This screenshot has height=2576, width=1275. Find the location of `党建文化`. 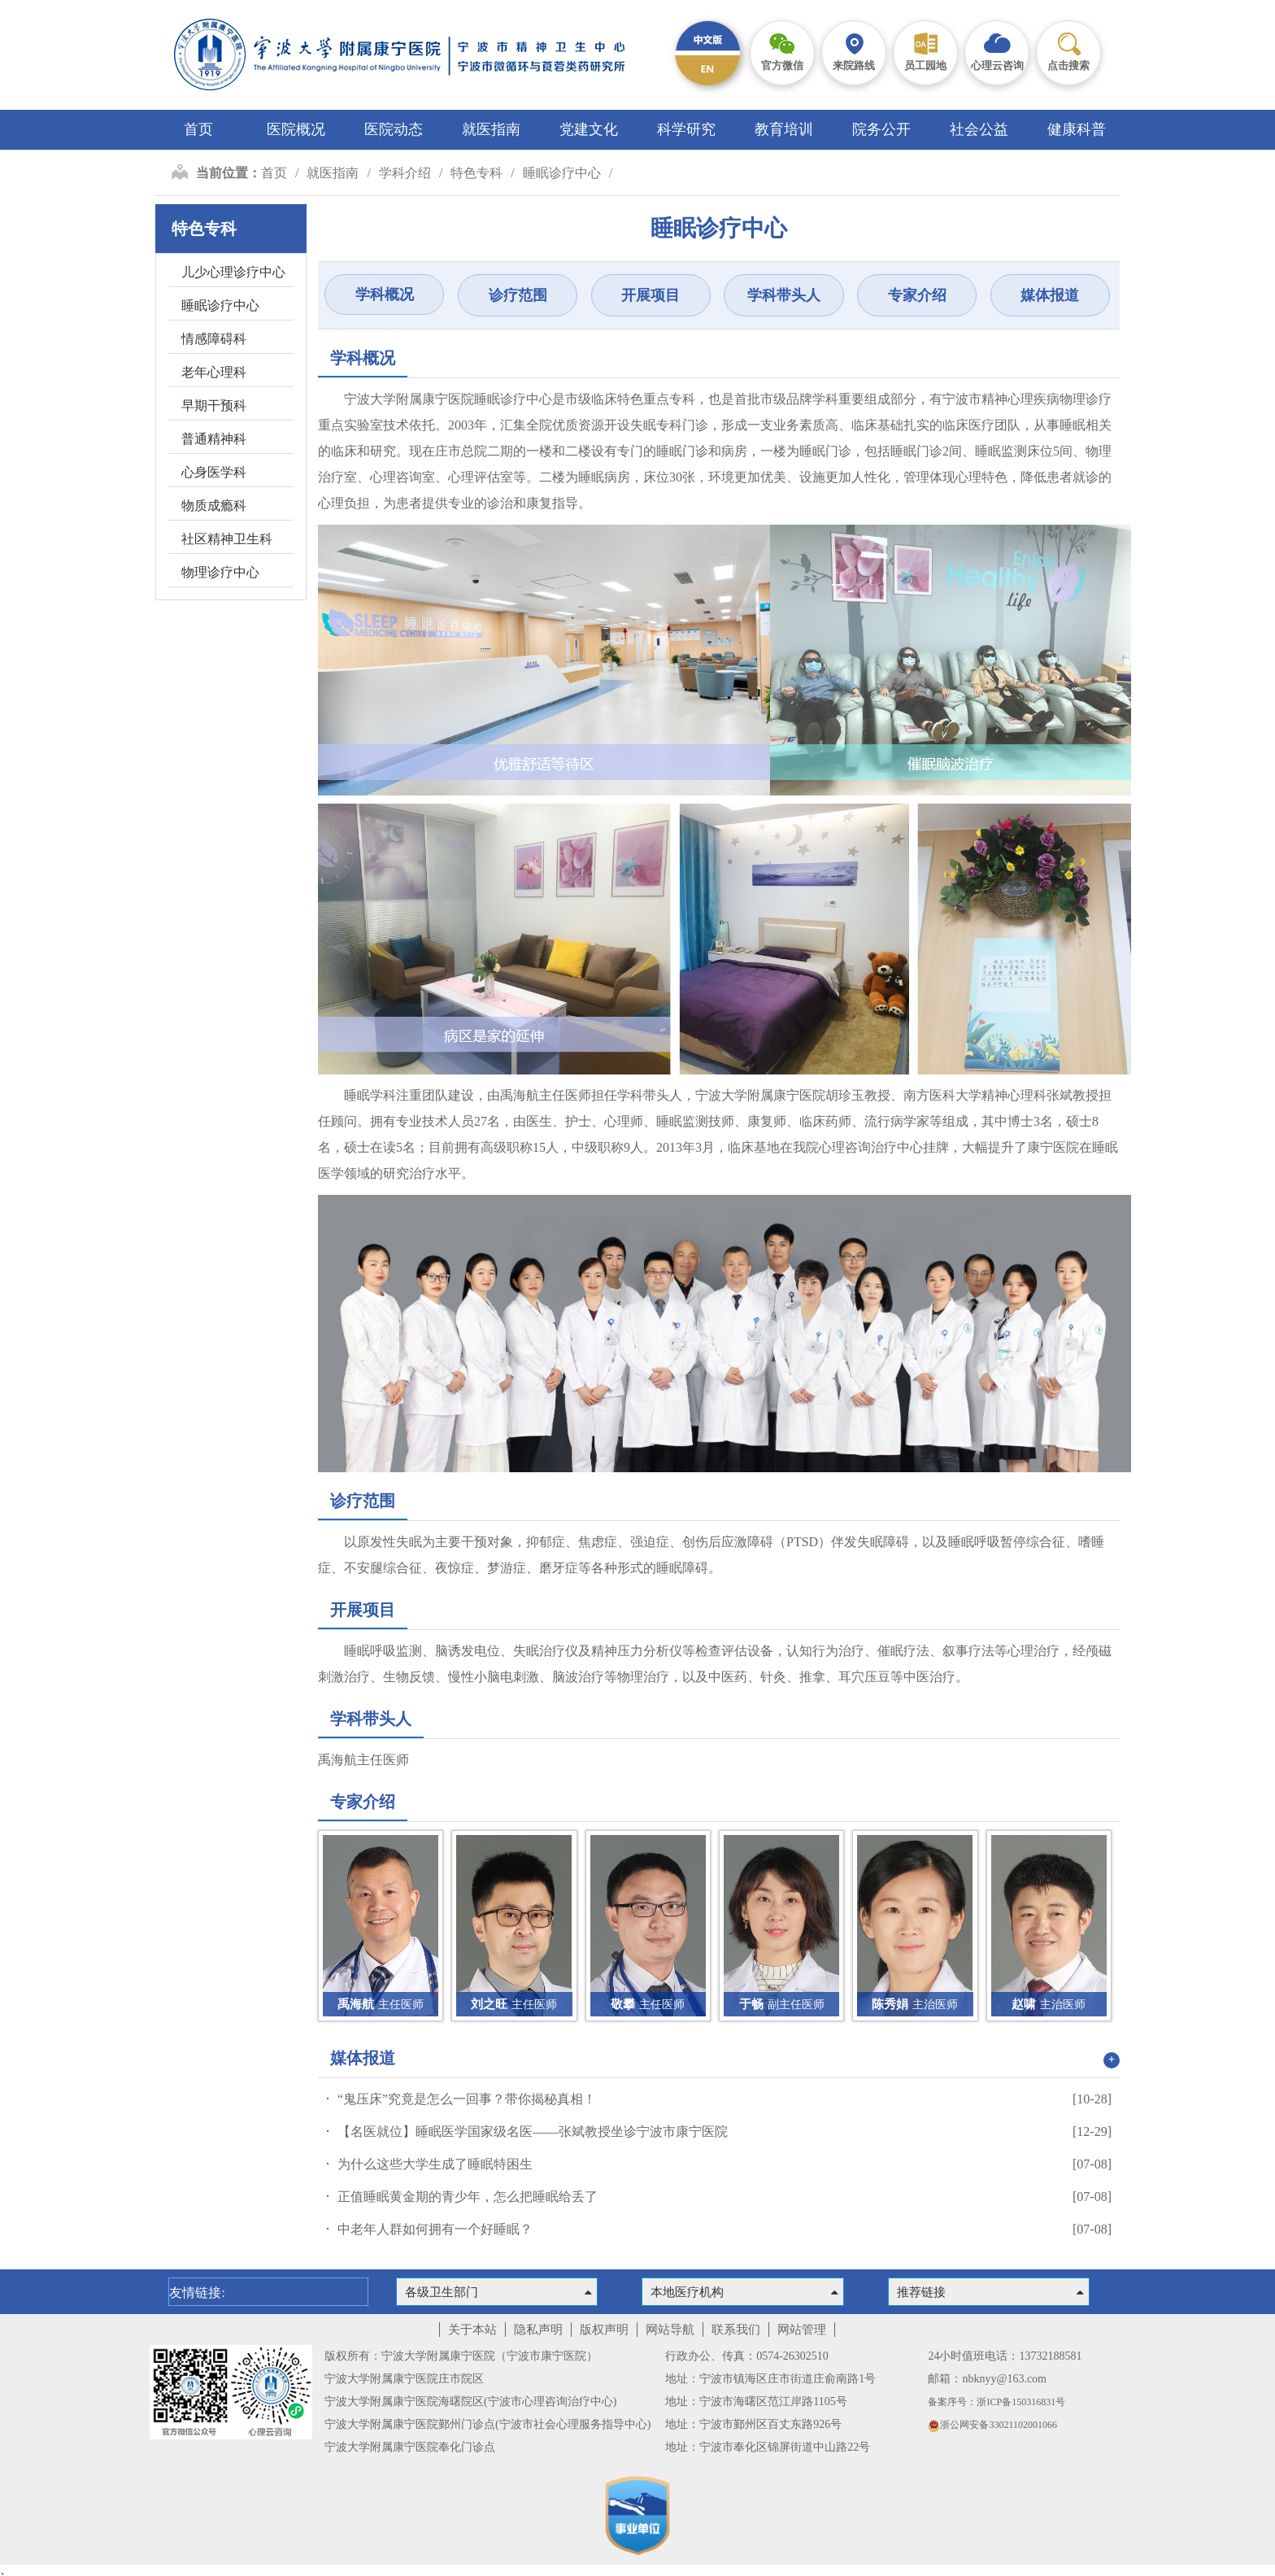

党建文化 is located at coordinates (588, 129).